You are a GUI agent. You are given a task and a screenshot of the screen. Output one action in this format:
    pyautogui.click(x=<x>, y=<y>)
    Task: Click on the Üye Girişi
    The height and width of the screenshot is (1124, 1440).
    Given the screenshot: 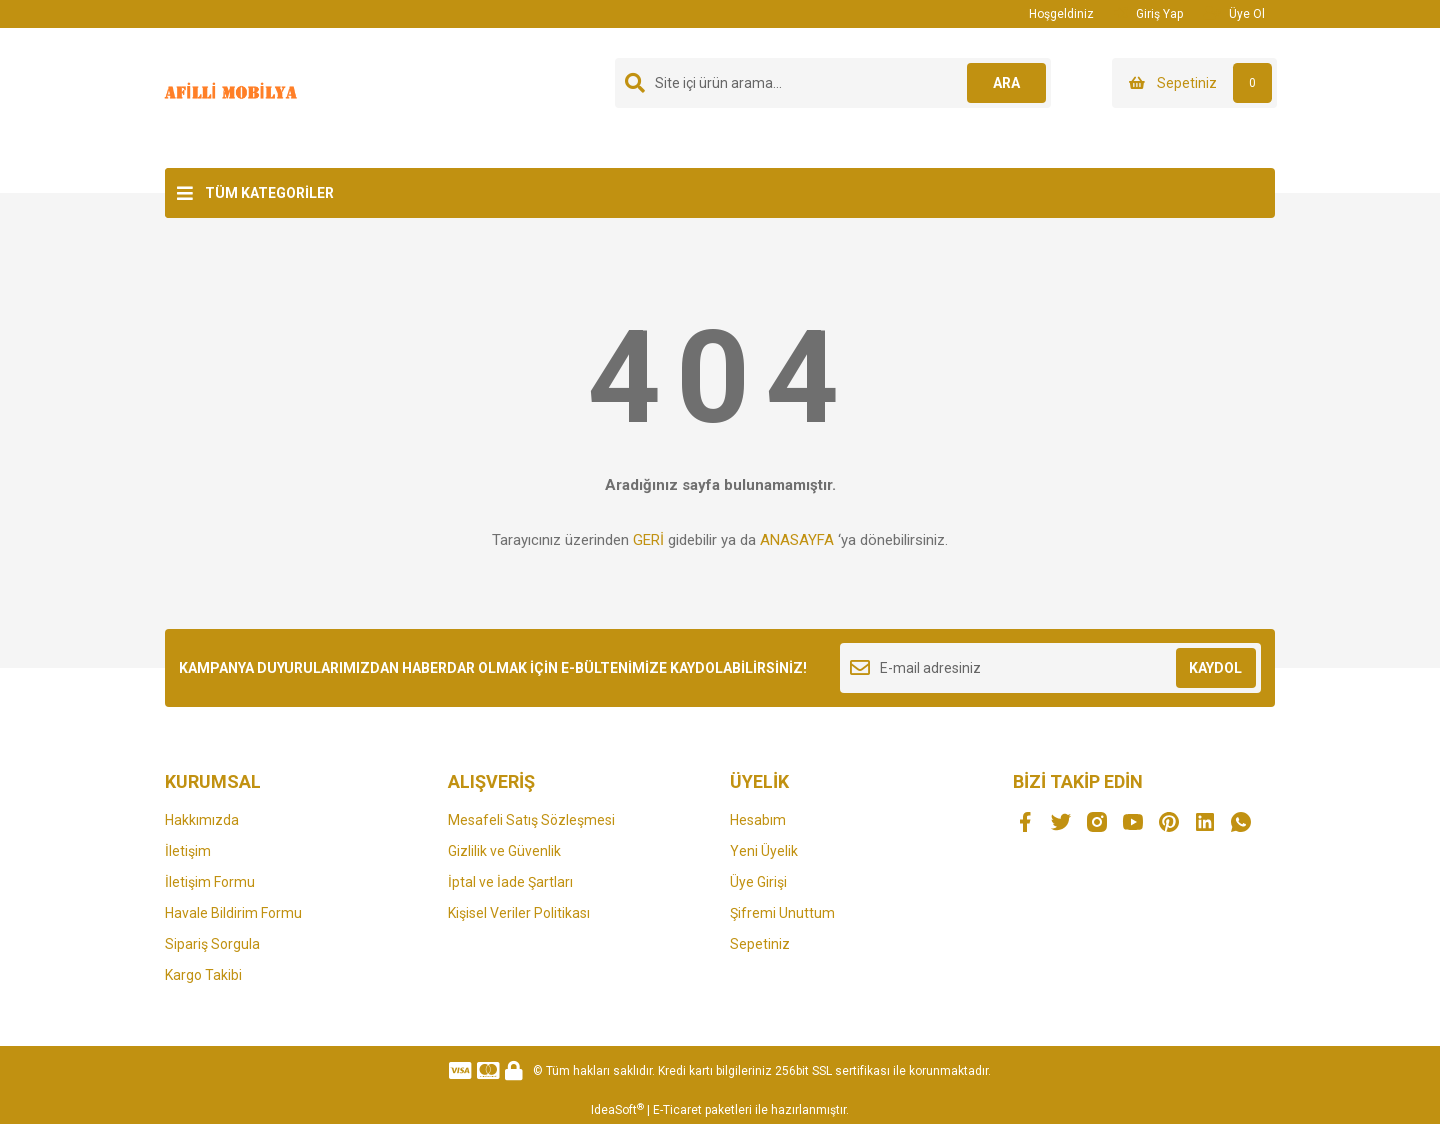 What is the action you would take?
    pyautogui.click(x=758, y=882)
    